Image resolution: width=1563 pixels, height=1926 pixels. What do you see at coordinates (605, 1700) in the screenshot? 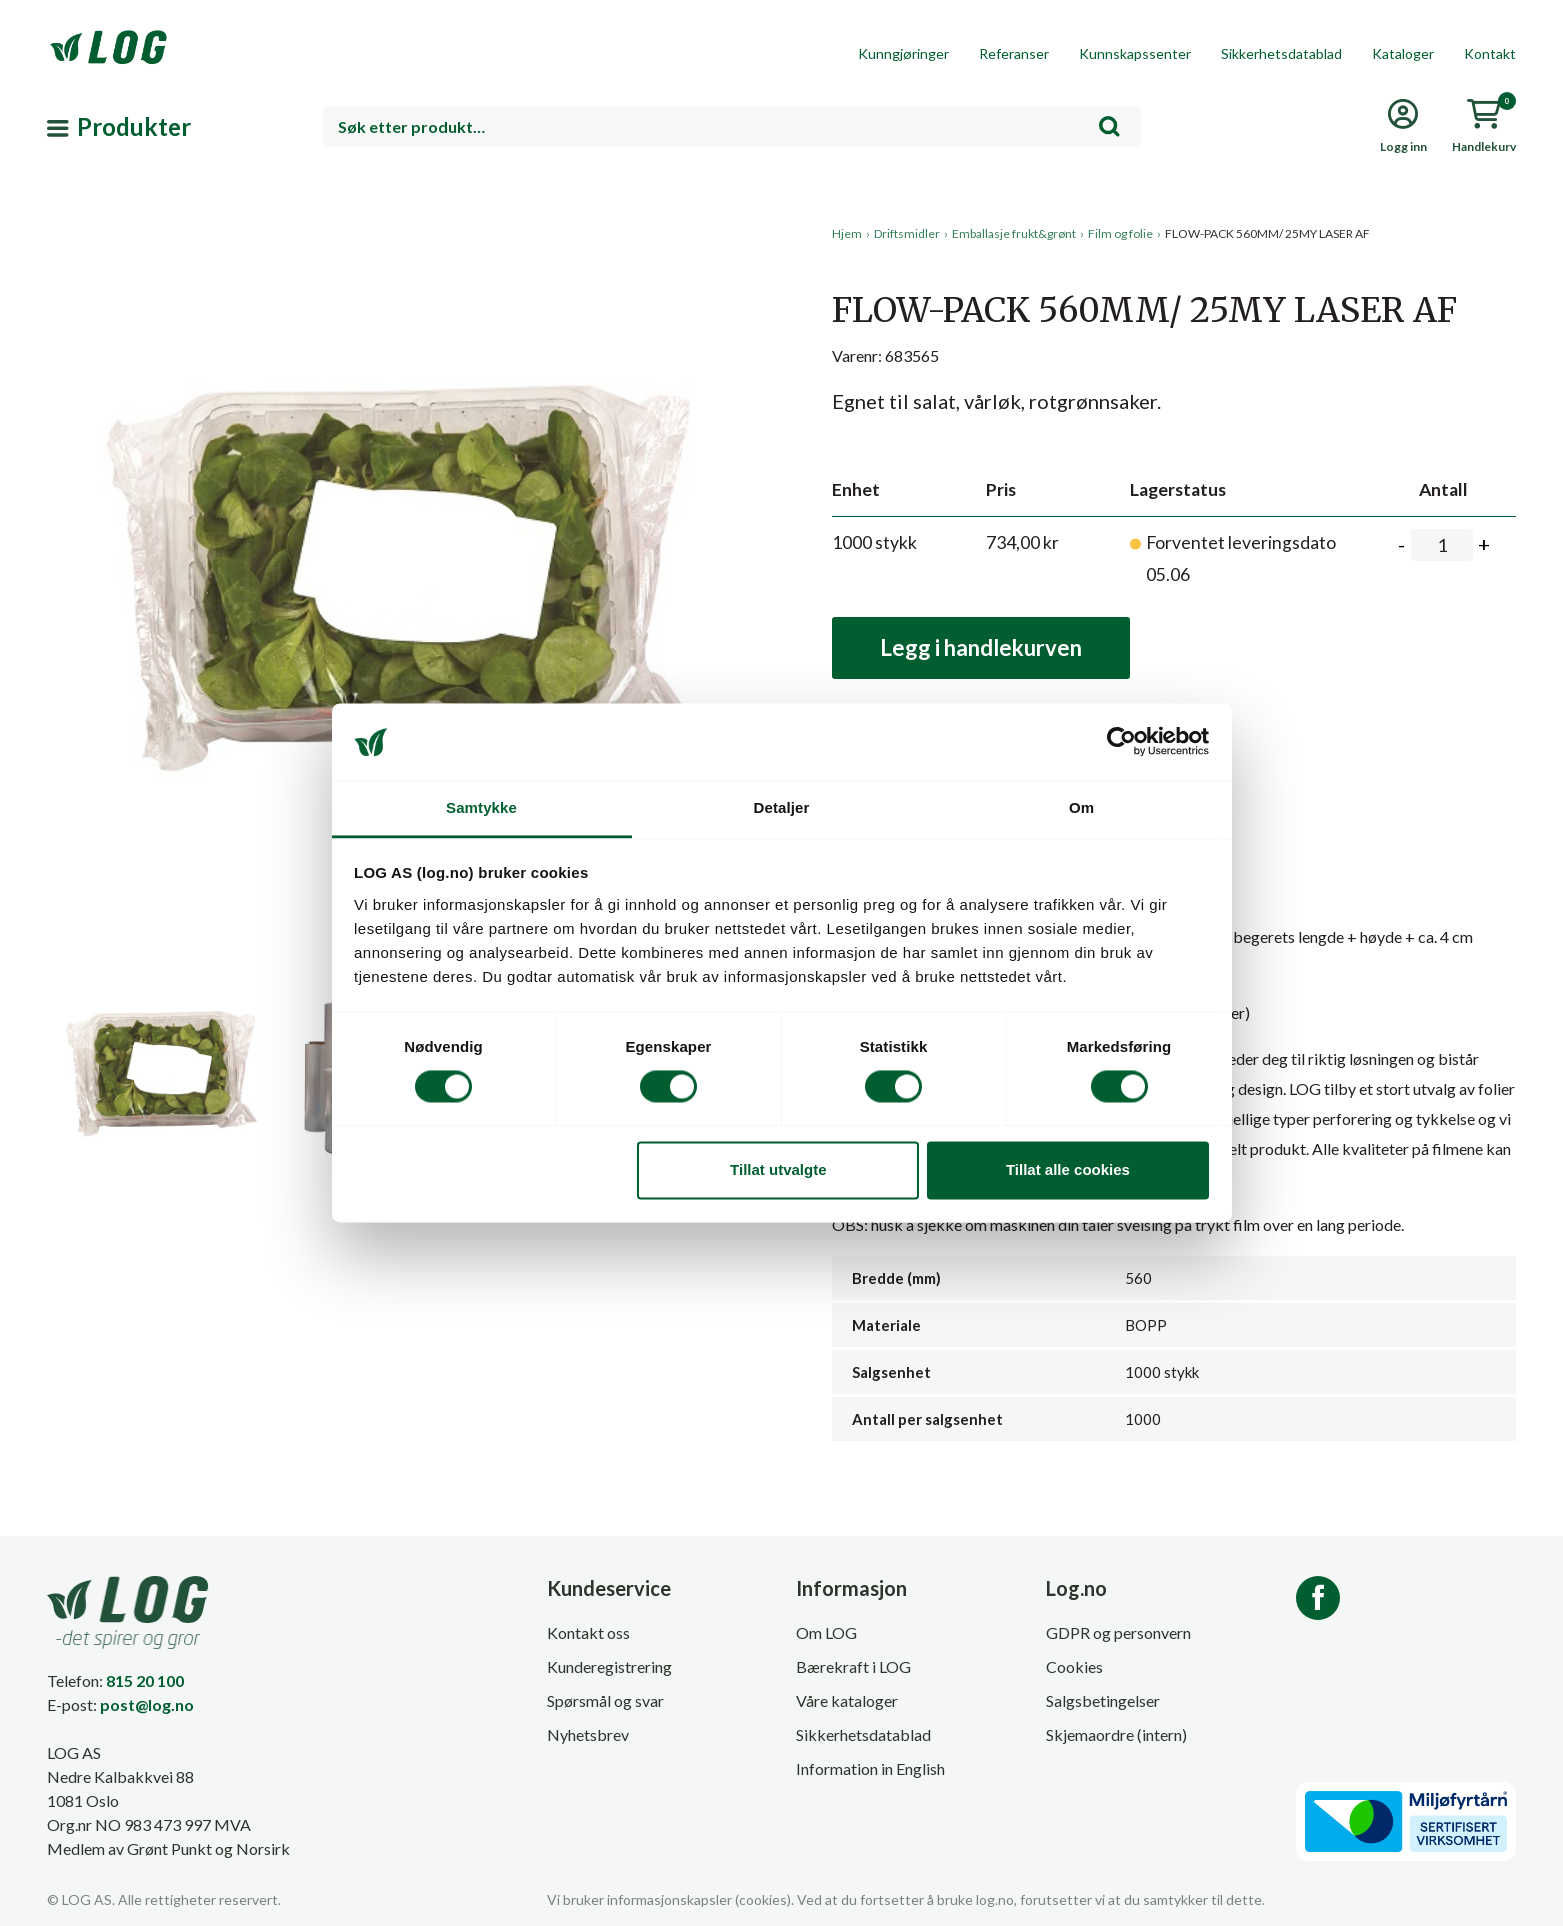
I see `Spørsmål og svar` at bounding box center [605, 1700].